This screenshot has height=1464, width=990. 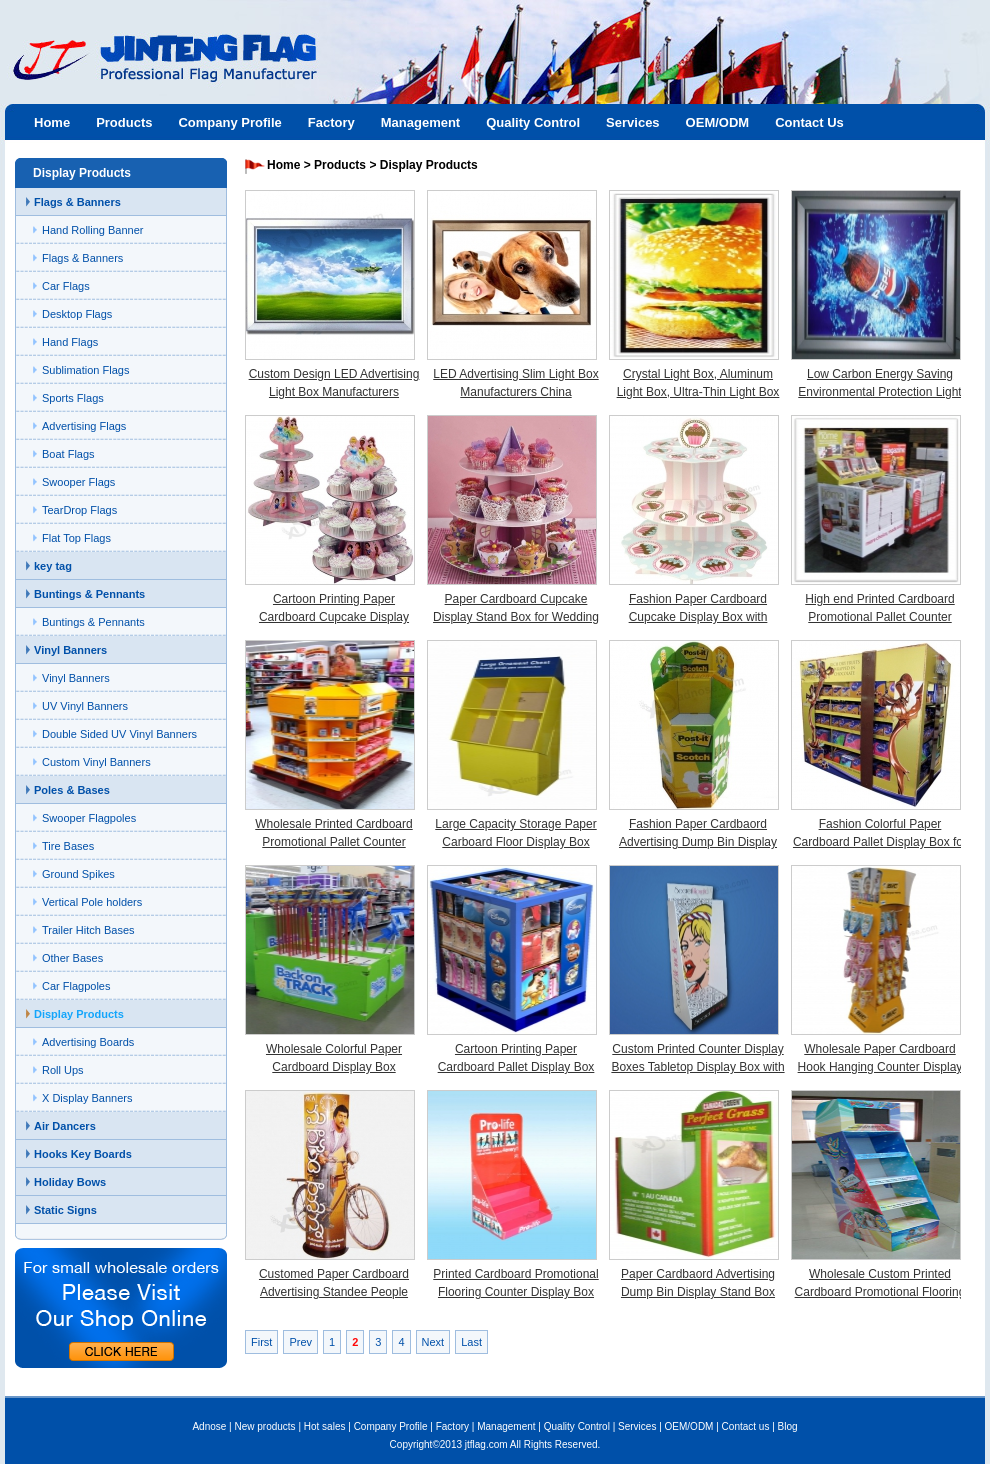 I want to click on Double Sided UV Vinyl Banners, so click(x=119, y=734).